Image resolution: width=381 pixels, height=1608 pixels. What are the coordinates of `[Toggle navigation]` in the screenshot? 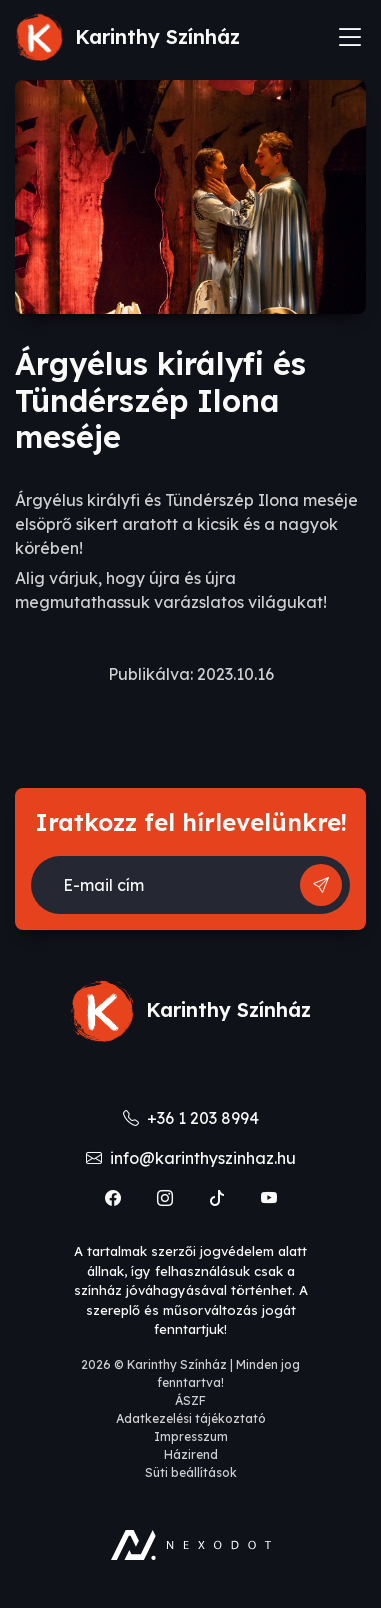 It's located at (350, 37).